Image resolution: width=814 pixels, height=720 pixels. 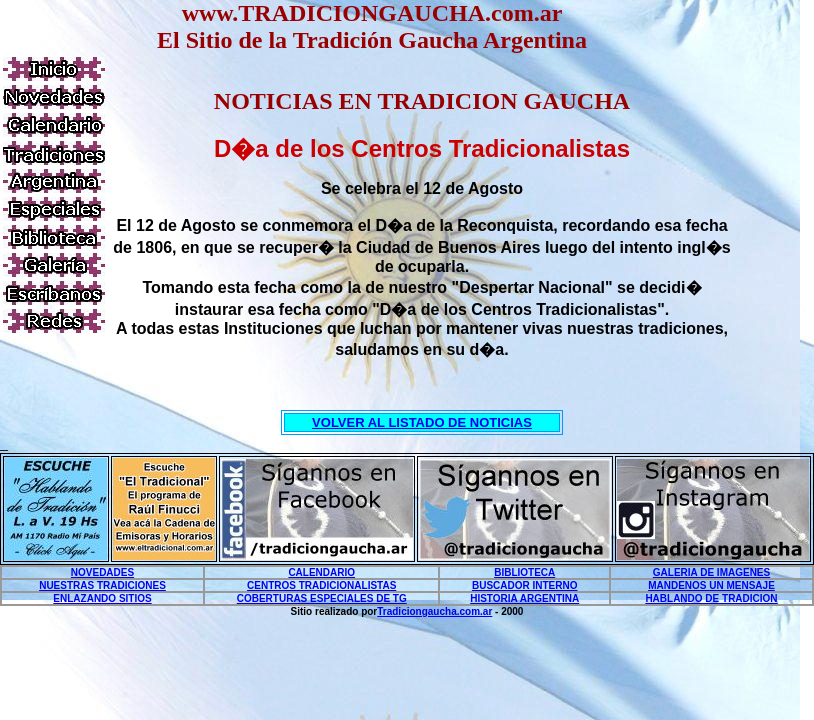 What do you see at coordinates (321, 572) in the screenshot?
I see `CALENDARIO` at bounding box center [321, 572].